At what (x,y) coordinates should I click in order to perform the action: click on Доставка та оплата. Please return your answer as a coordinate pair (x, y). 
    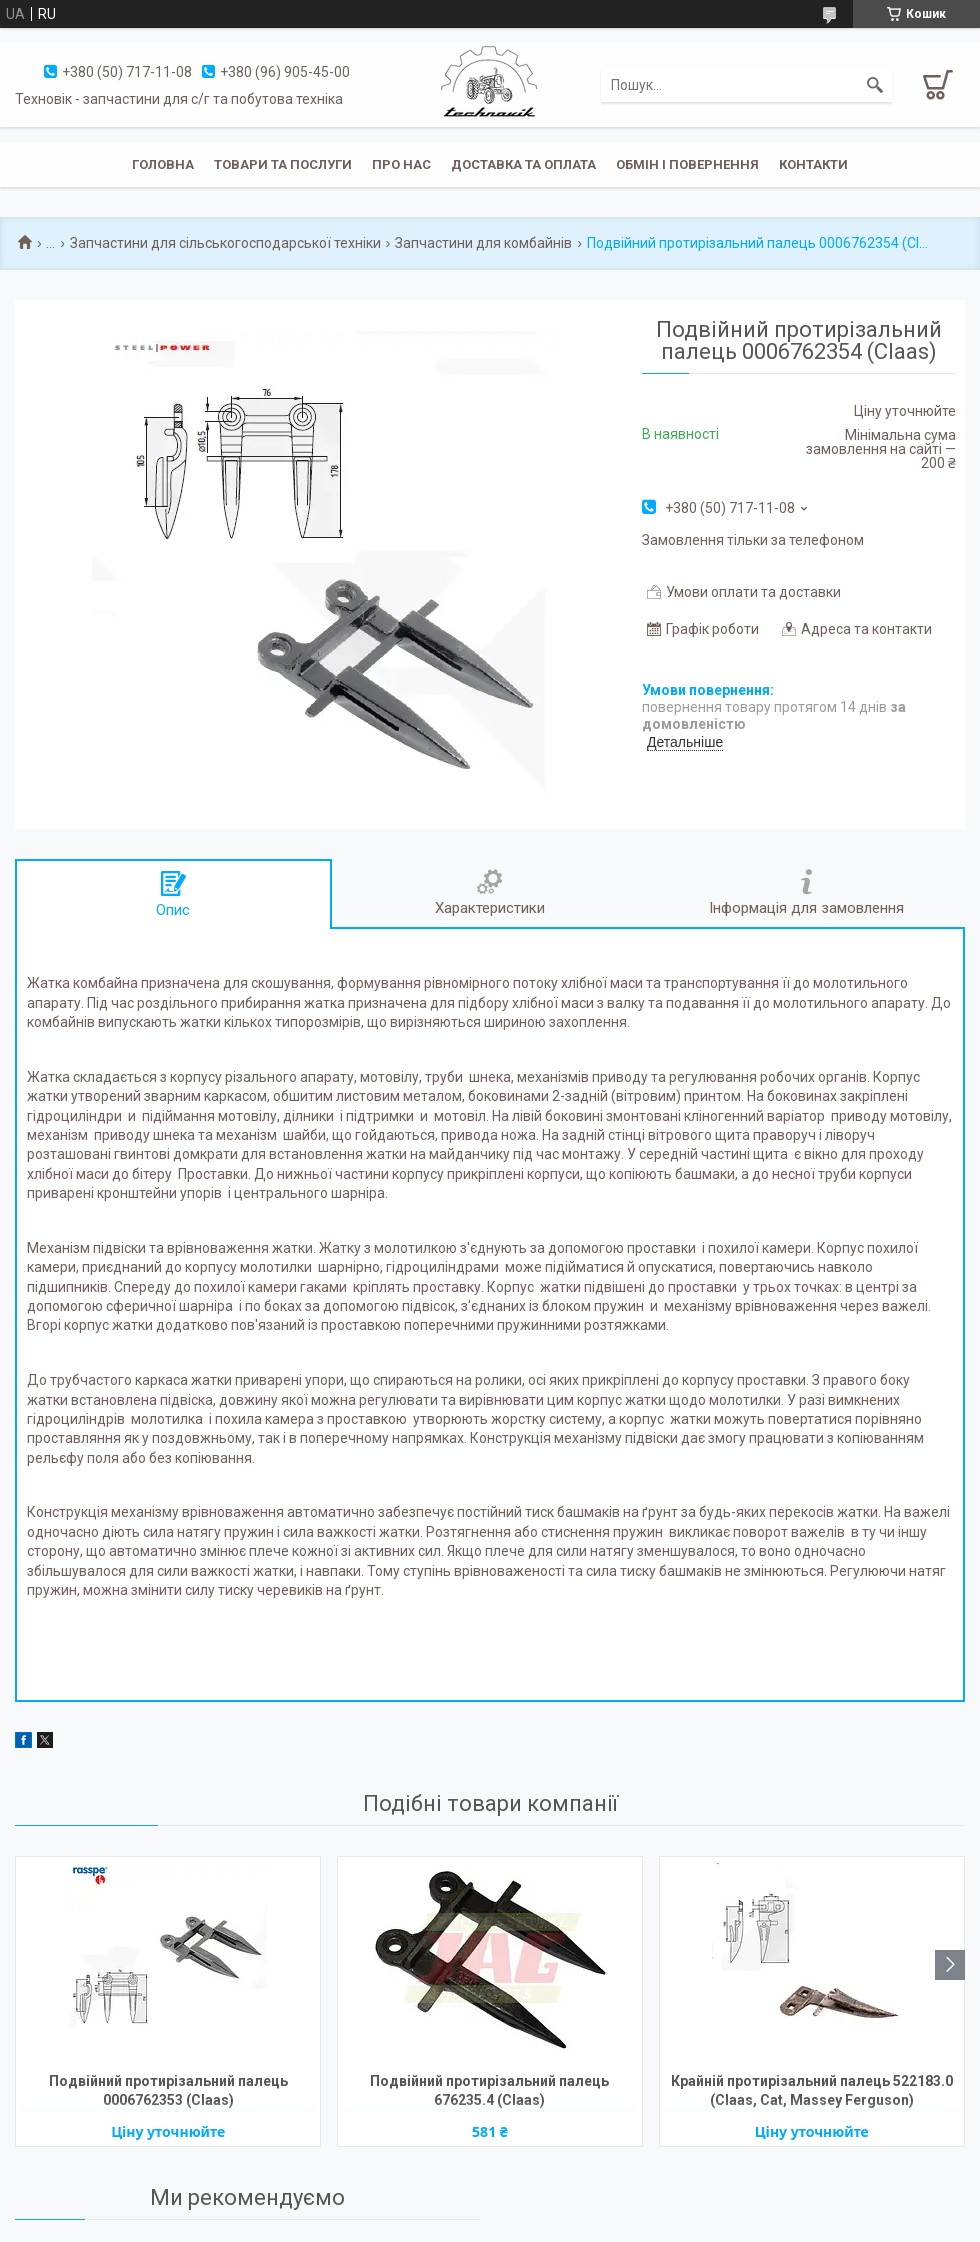
    Looking at the image, I should click on (523, 164).